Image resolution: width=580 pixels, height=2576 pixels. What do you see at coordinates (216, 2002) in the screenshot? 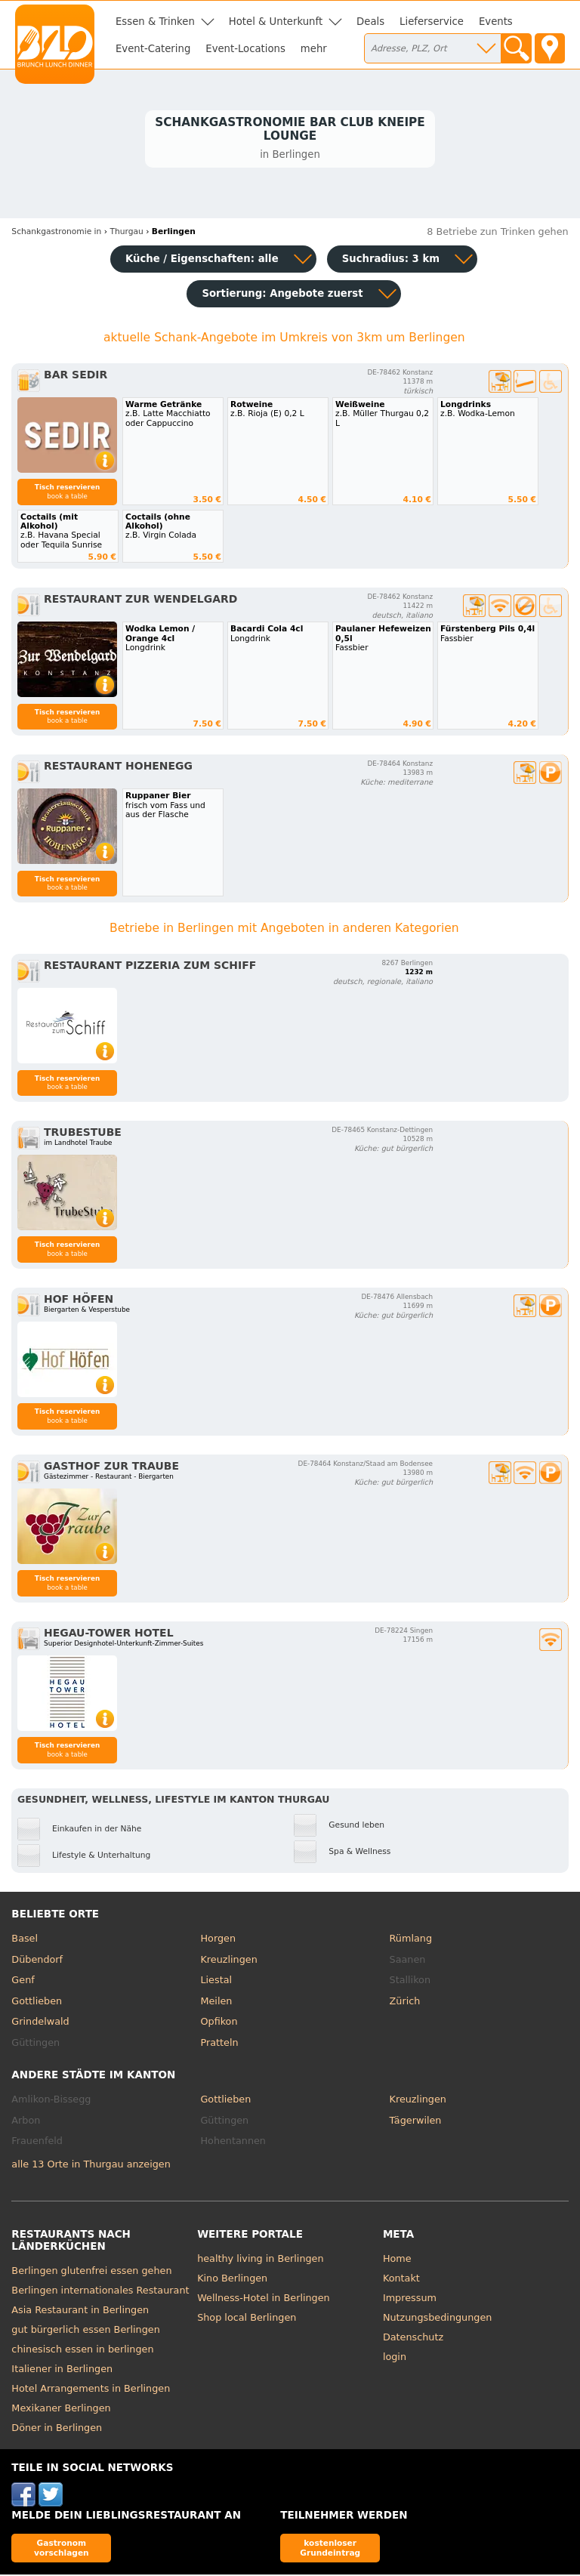
I see `Meilen` at bounding box center [216, 2002].